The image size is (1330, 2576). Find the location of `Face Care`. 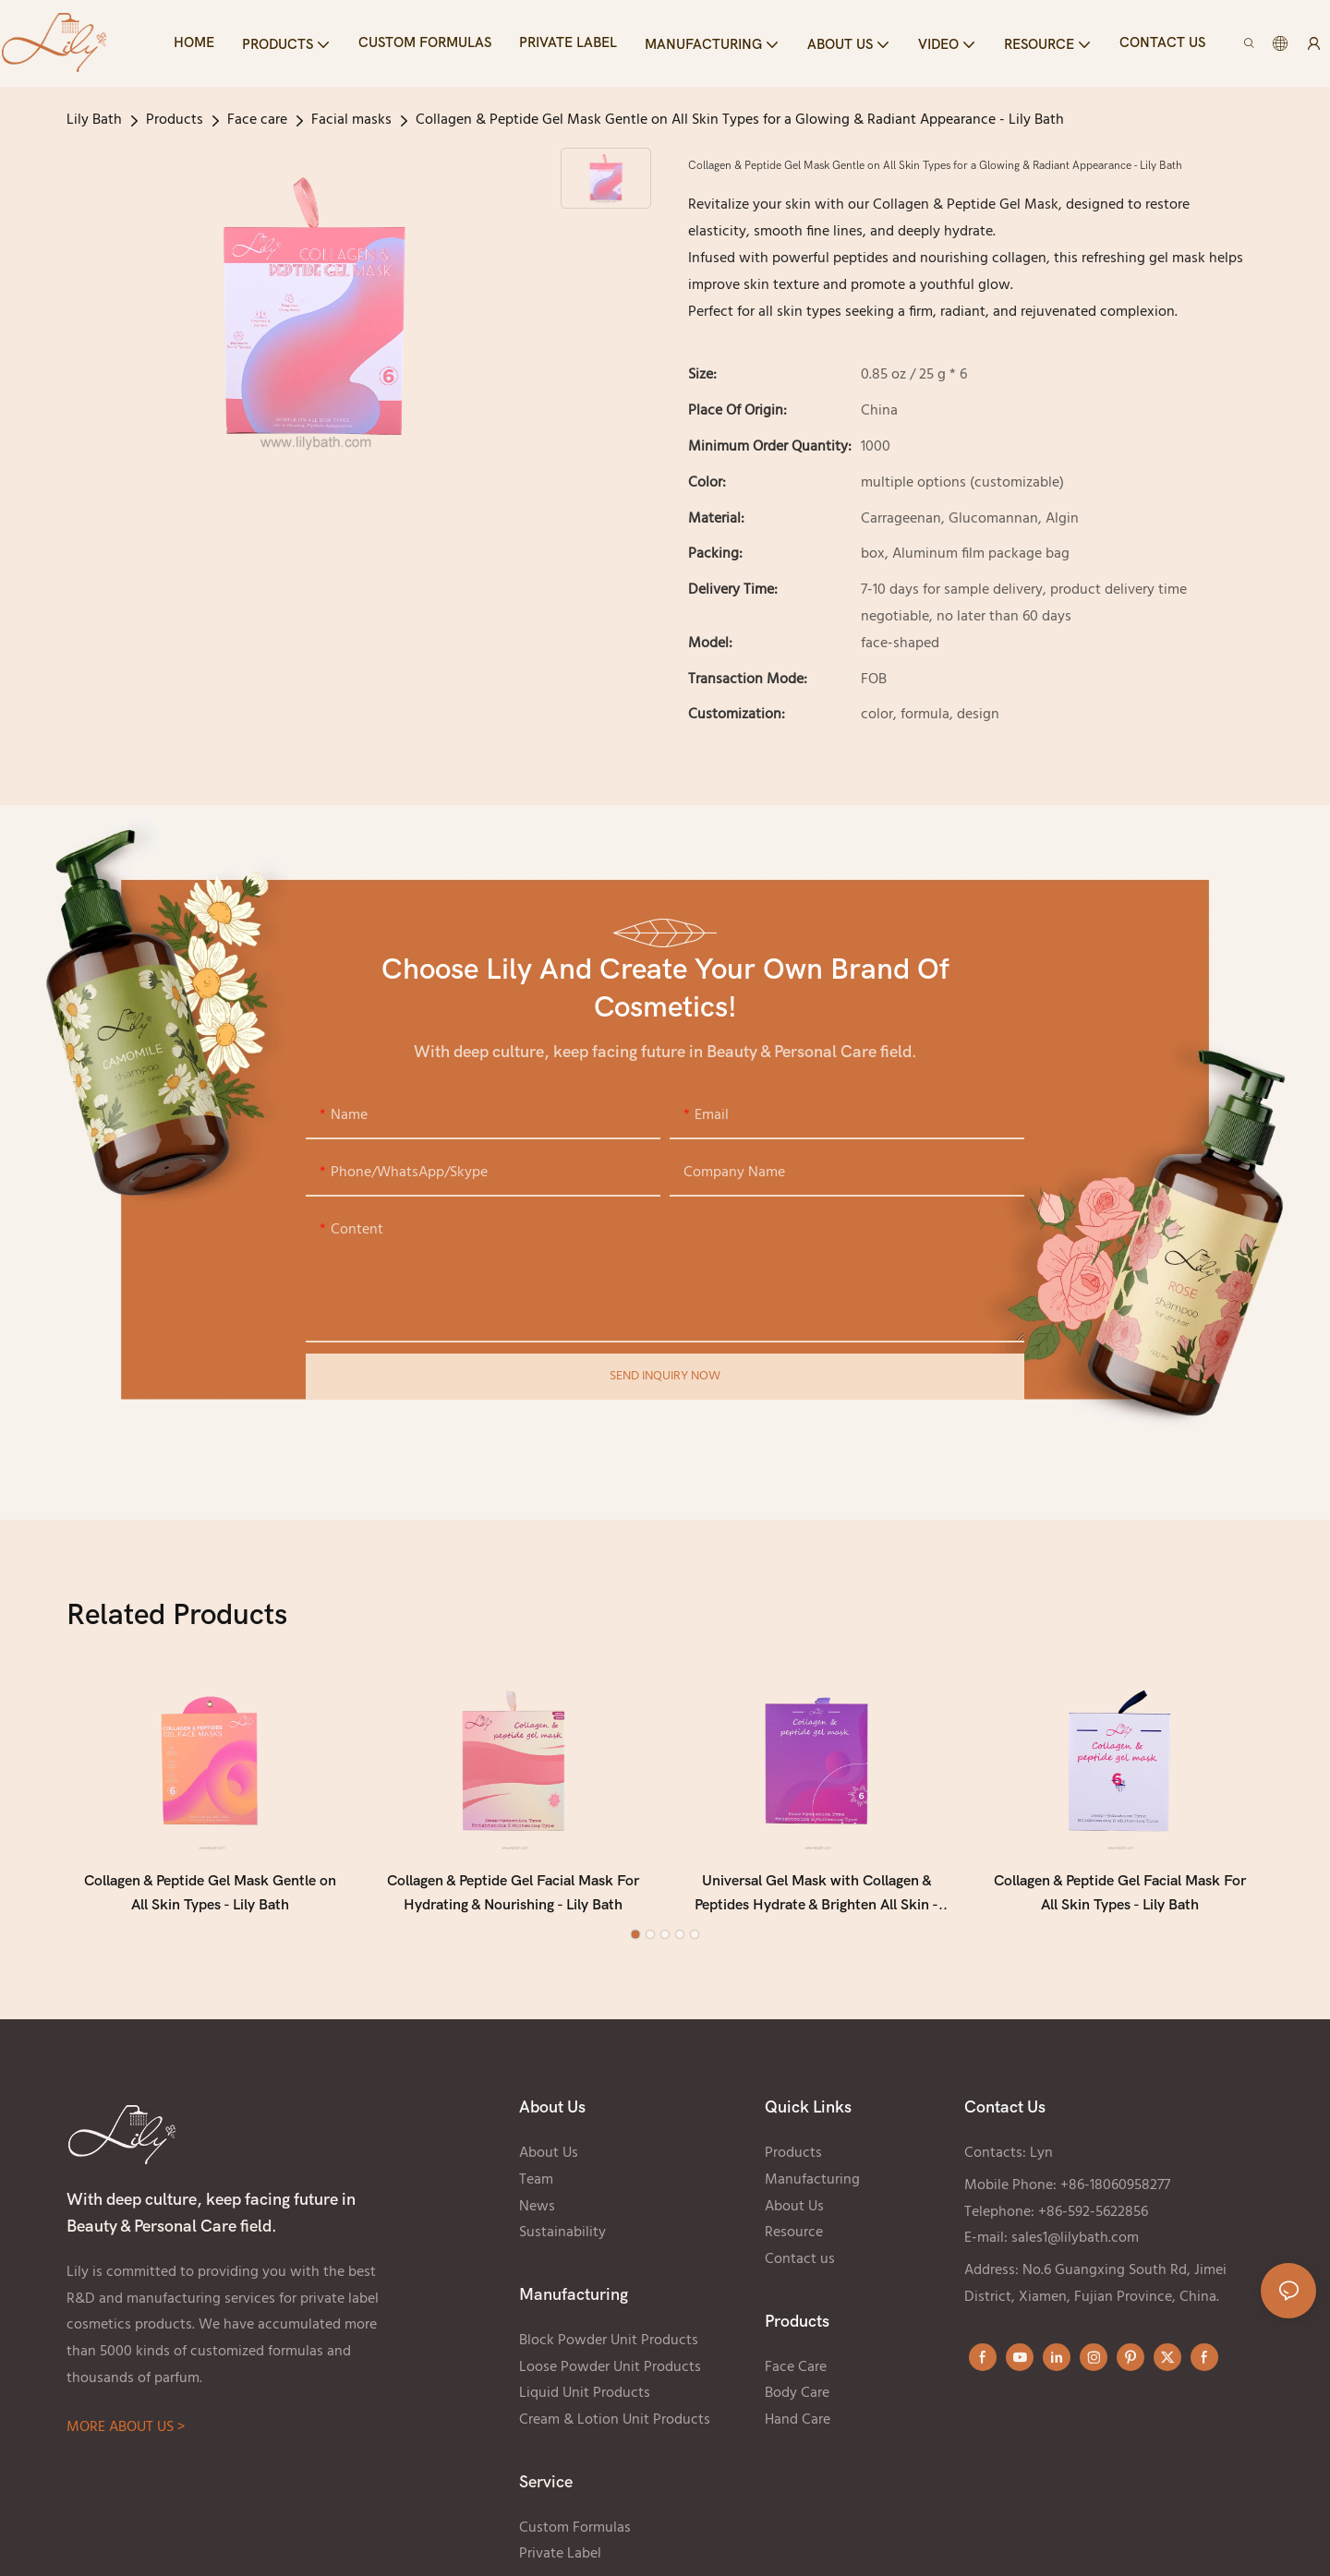

Face Care is located at coordinates (796, 2377).